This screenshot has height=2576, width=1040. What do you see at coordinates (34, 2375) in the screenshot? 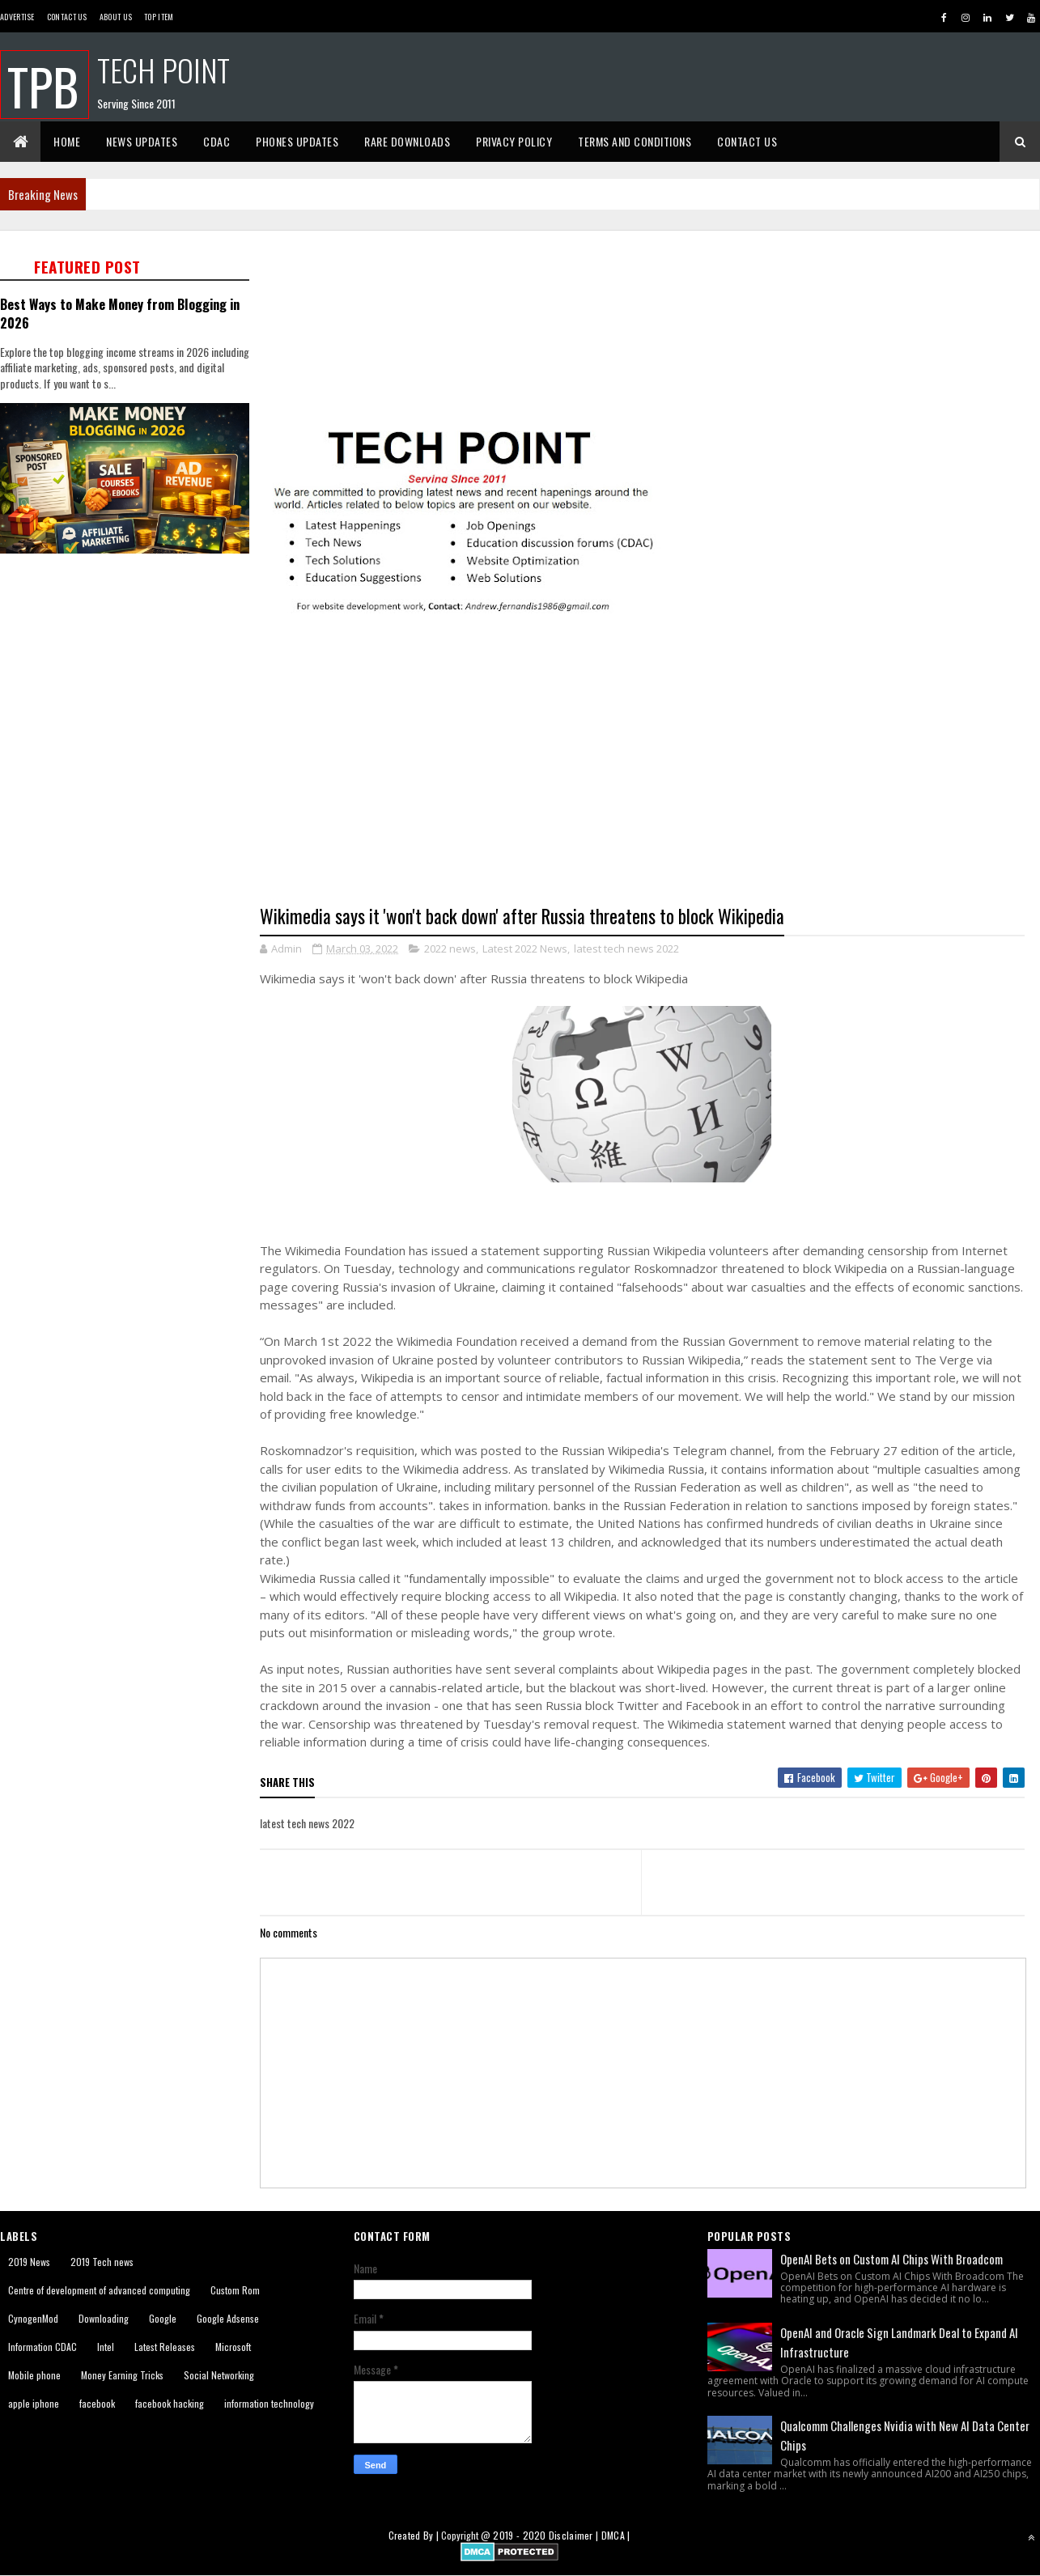
I see `Mobile phone` at bounding box center [34, 2375].